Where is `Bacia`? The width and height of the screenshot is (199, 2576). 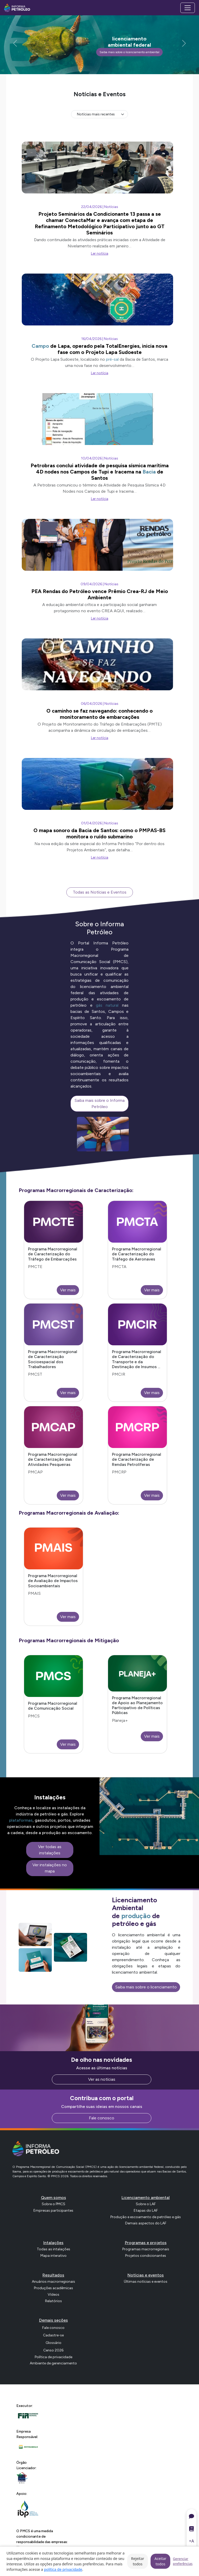 Bacia is located at coordinates (149, 472).